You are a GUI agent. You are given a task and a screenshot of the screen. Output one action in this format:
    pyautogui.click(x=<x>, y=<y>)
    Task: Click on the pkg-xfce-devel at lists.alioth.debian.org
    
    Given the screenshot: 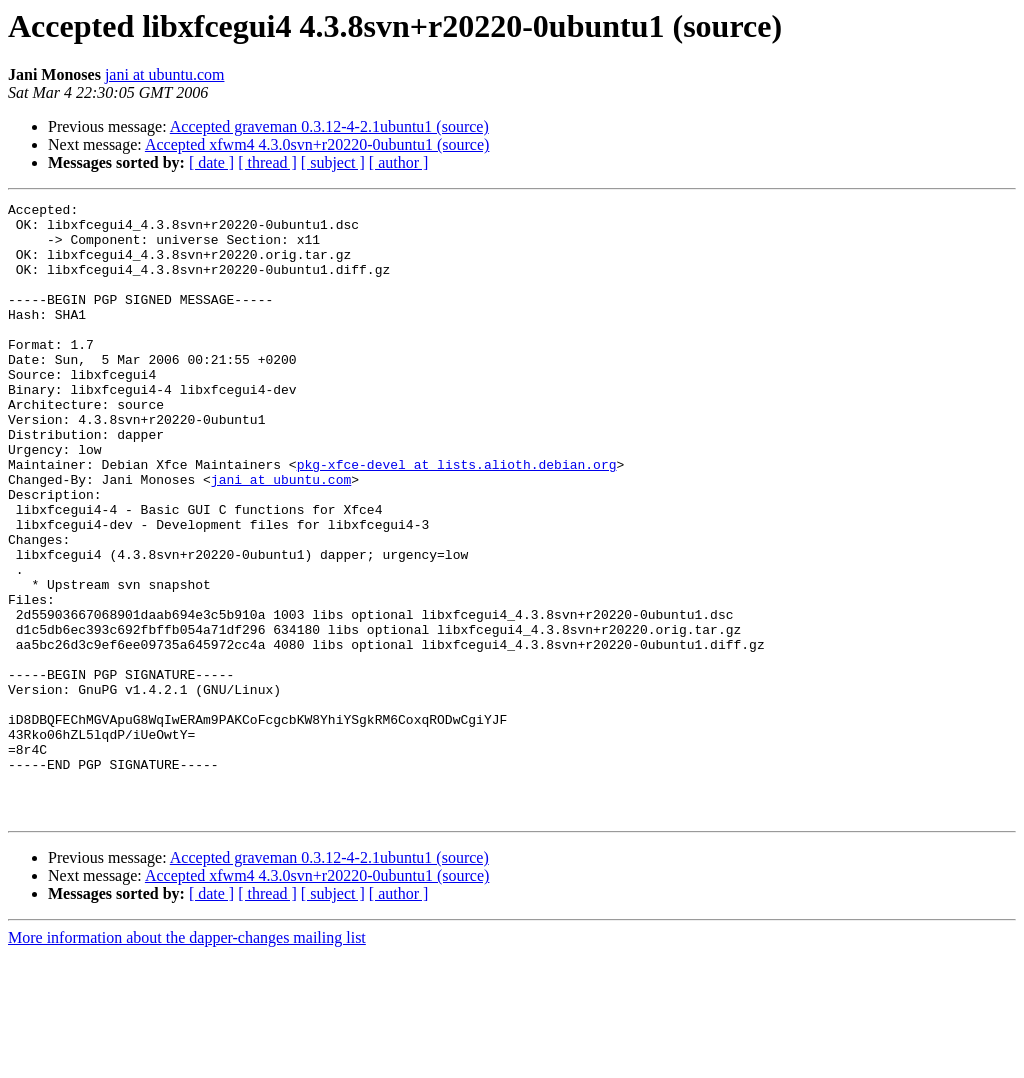 What is the action you would take?
    pyautogui.click(x=457, y=518)
    